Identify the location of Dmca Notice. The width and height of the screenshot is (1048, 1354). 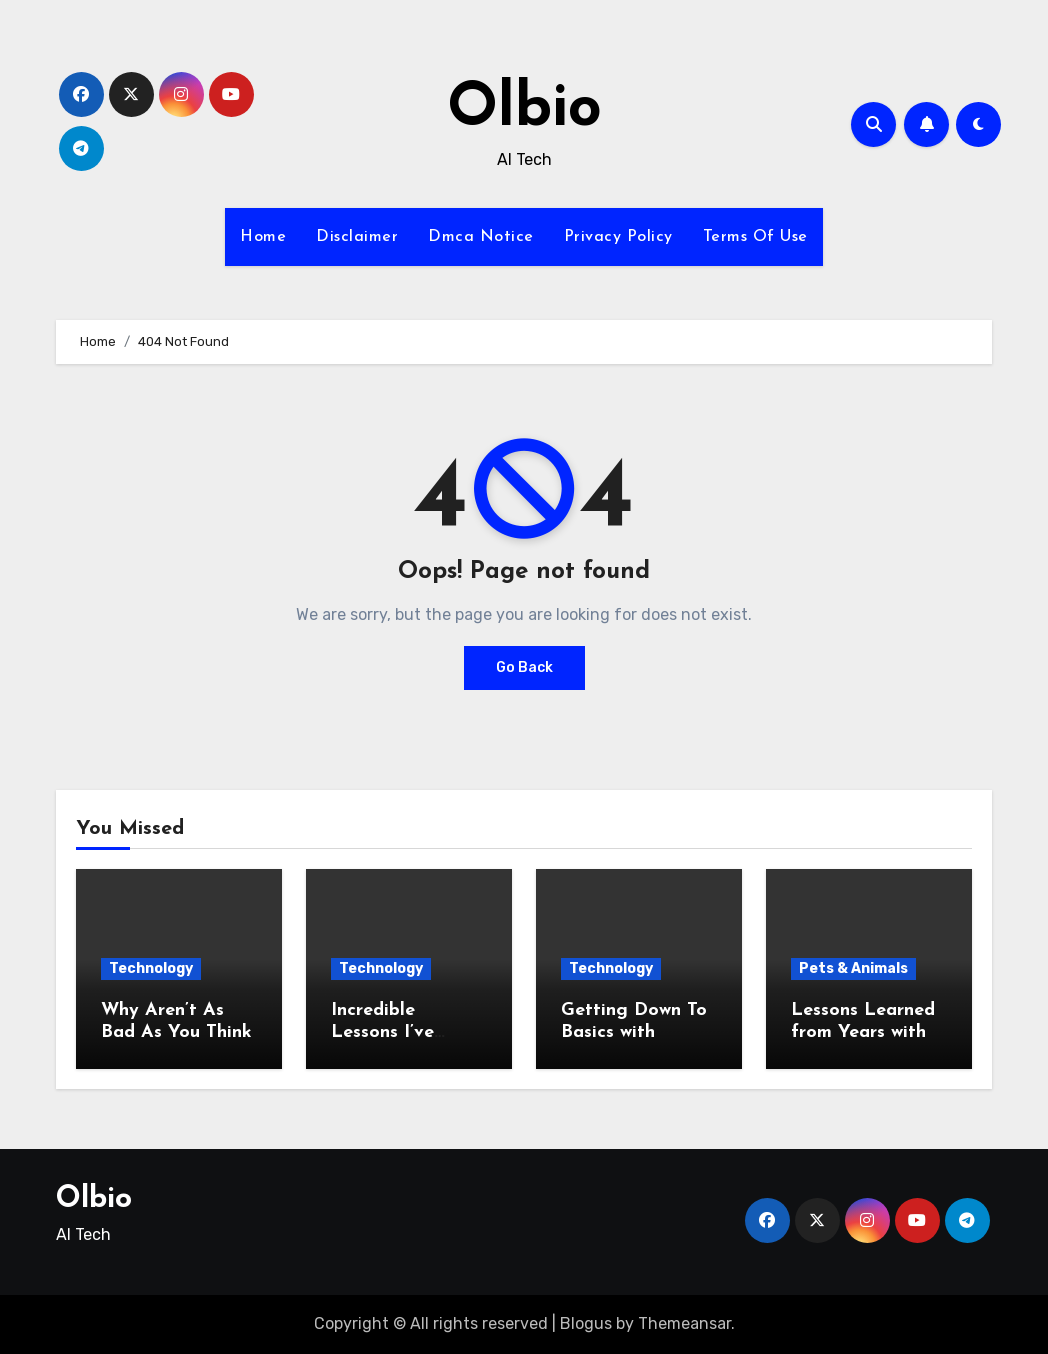
(481, 237).